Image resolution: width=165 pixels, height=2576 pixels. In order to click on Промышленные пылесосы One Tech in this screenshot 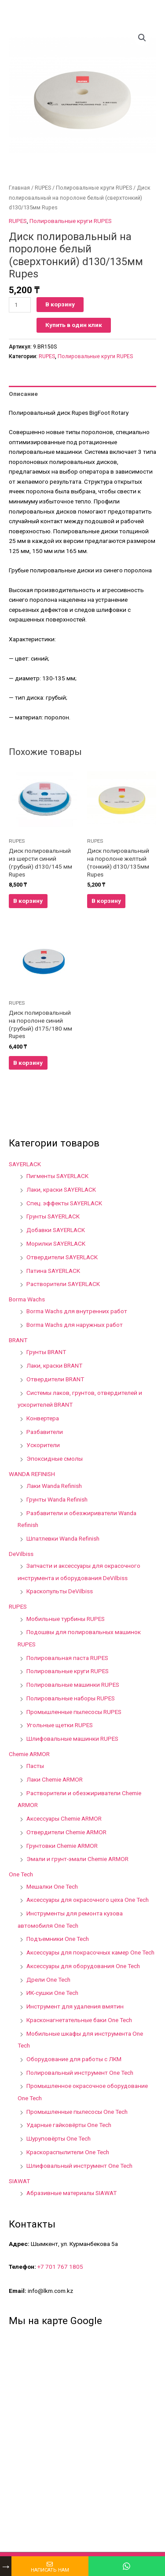, I will do `click(77, 2111)`.